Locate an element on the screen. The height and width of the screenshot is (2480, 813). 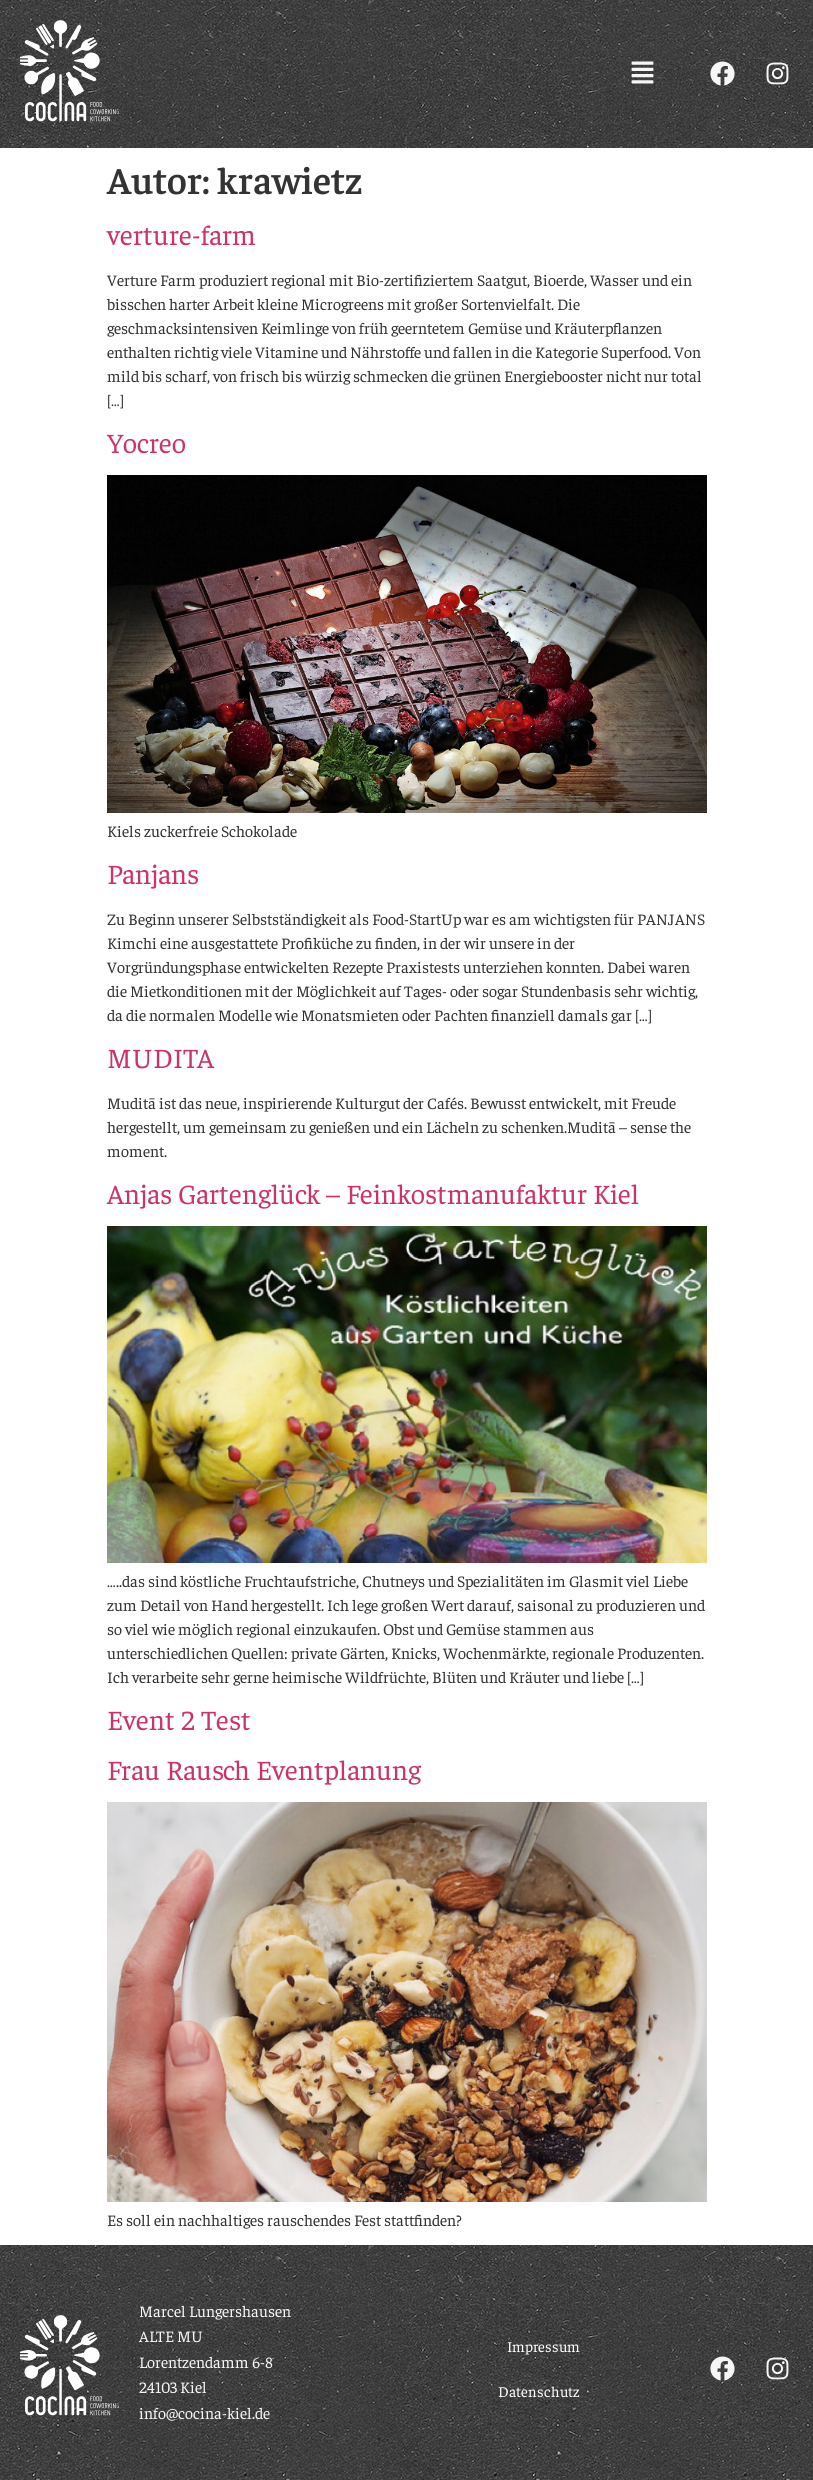
verture-farm is located at coordinates (181, 233).